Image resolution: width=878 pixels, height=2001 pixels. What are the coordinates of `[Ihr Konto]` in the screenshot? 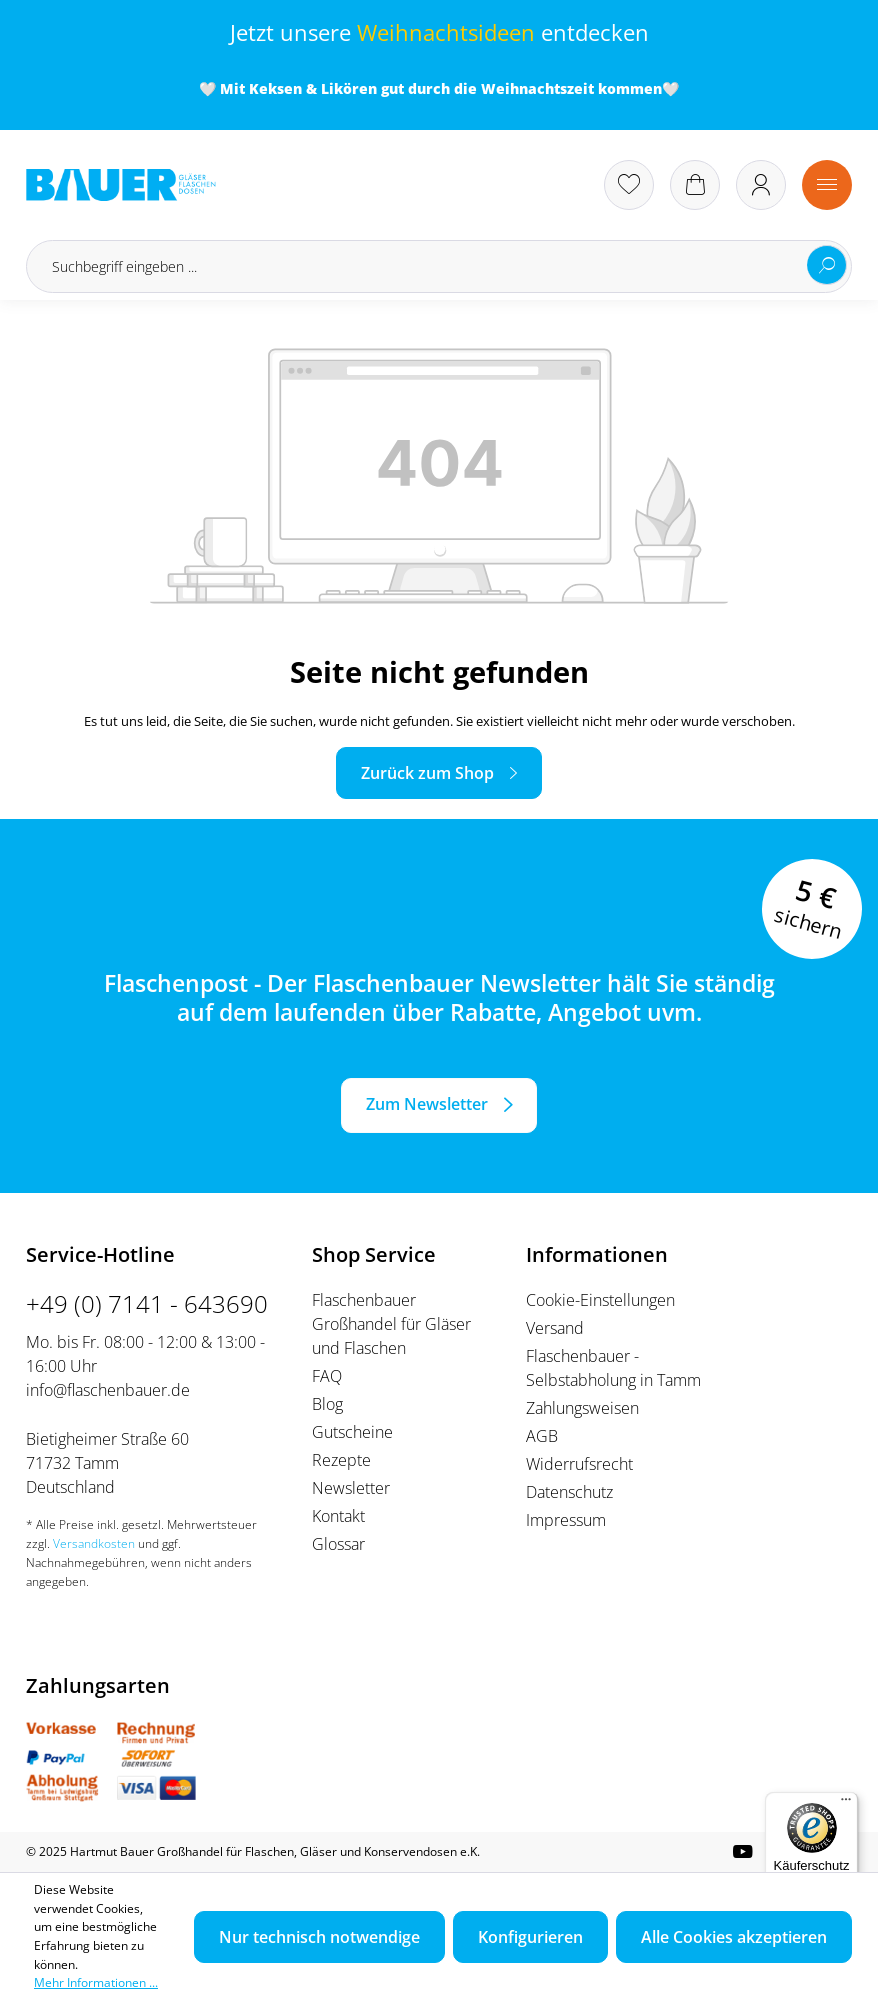 It's located at (761, 185).